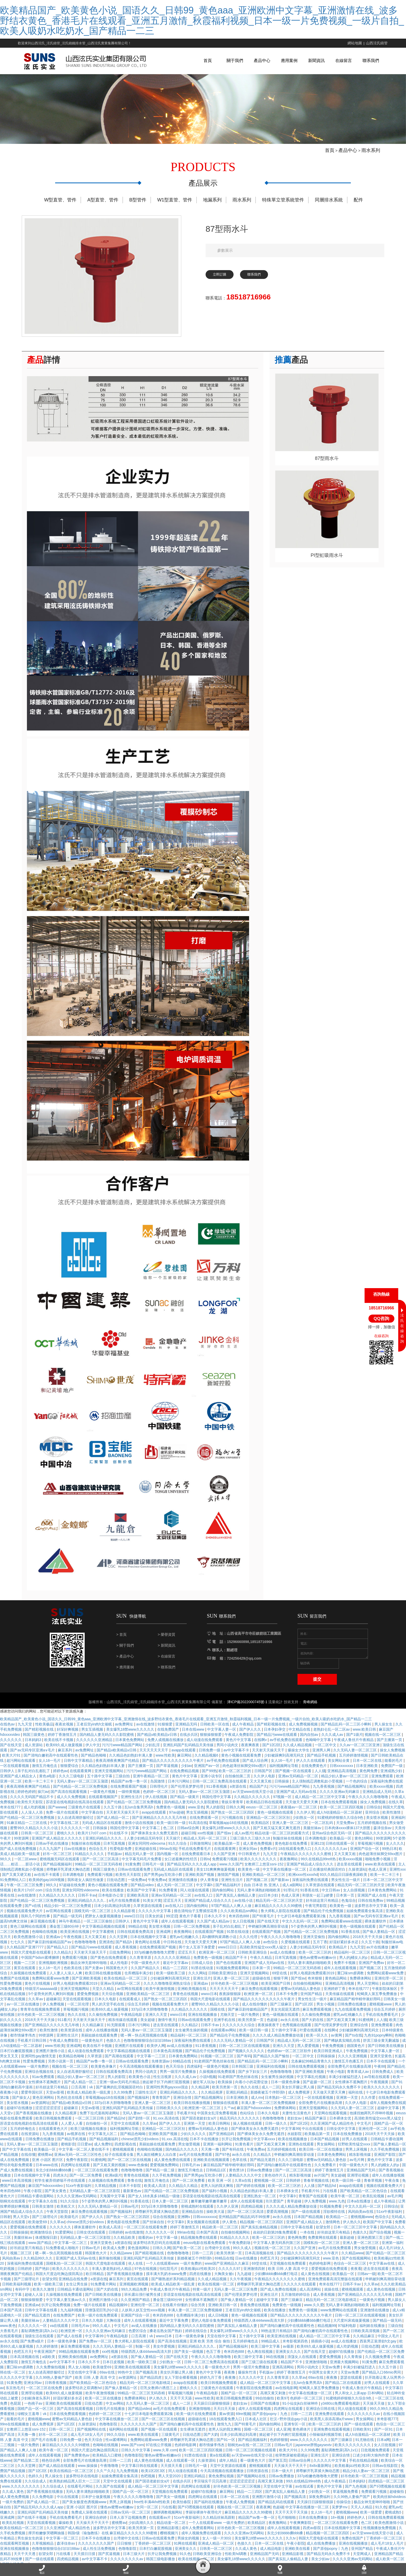  I want to click on 色草在线, so click(240, 2169).